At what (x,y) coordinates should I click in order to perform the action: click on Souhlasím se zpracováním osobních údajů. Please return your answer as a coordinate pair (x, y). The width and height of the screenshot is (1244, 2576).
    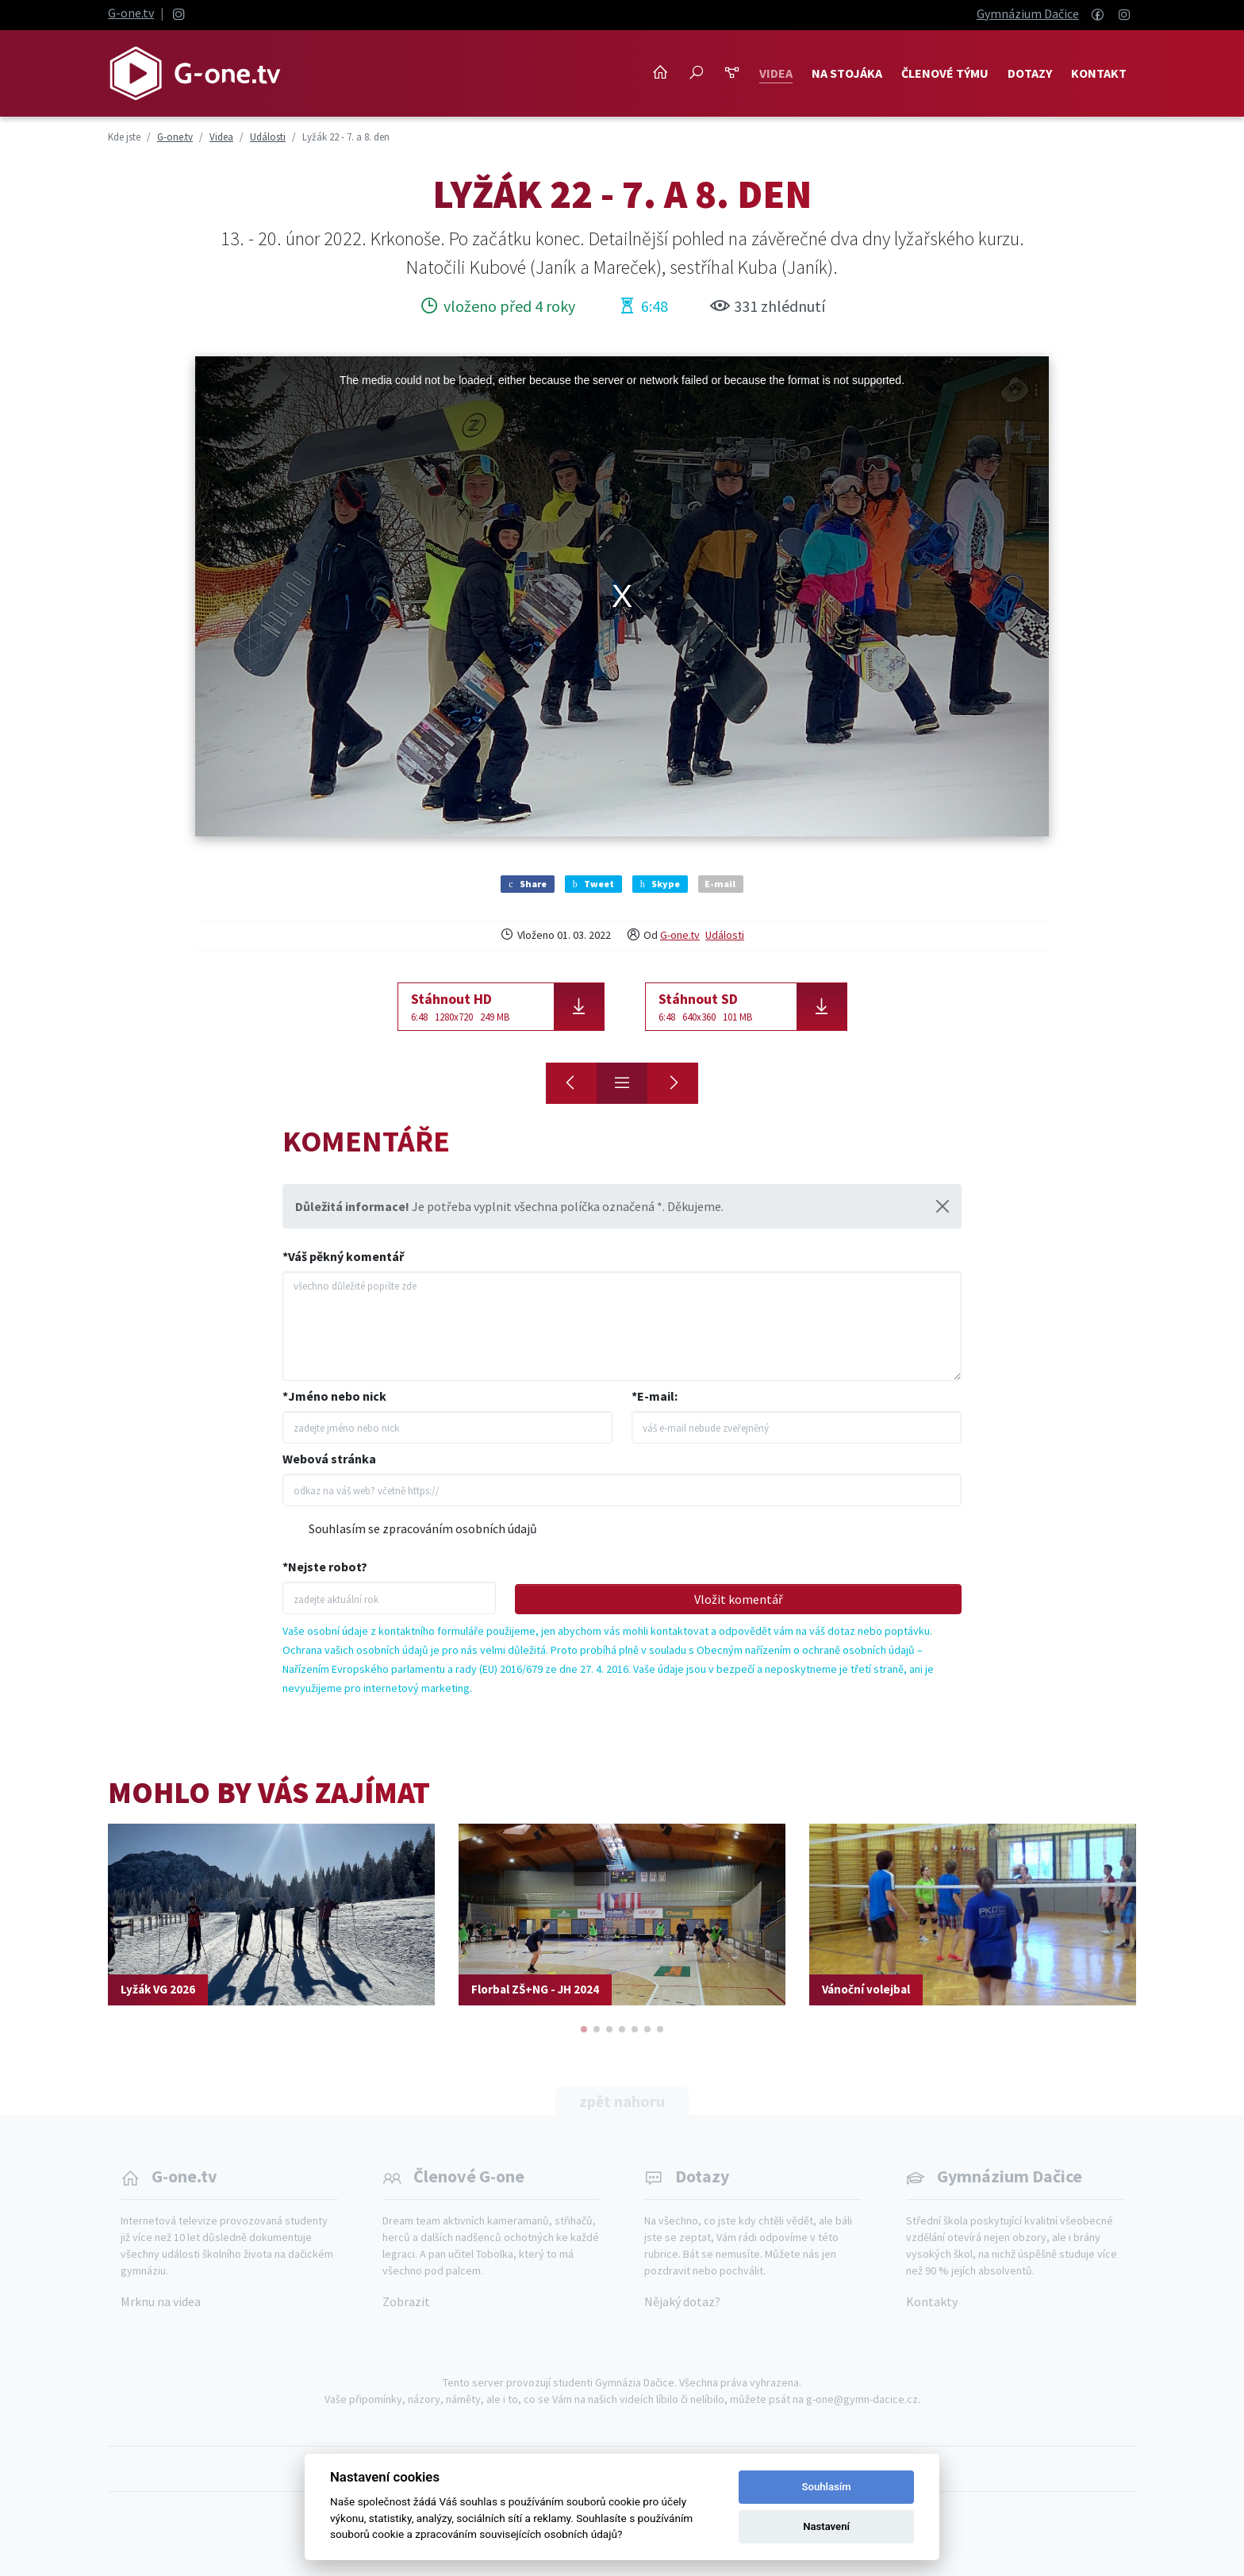
    Looking at the image, I should click on (423, 1528).